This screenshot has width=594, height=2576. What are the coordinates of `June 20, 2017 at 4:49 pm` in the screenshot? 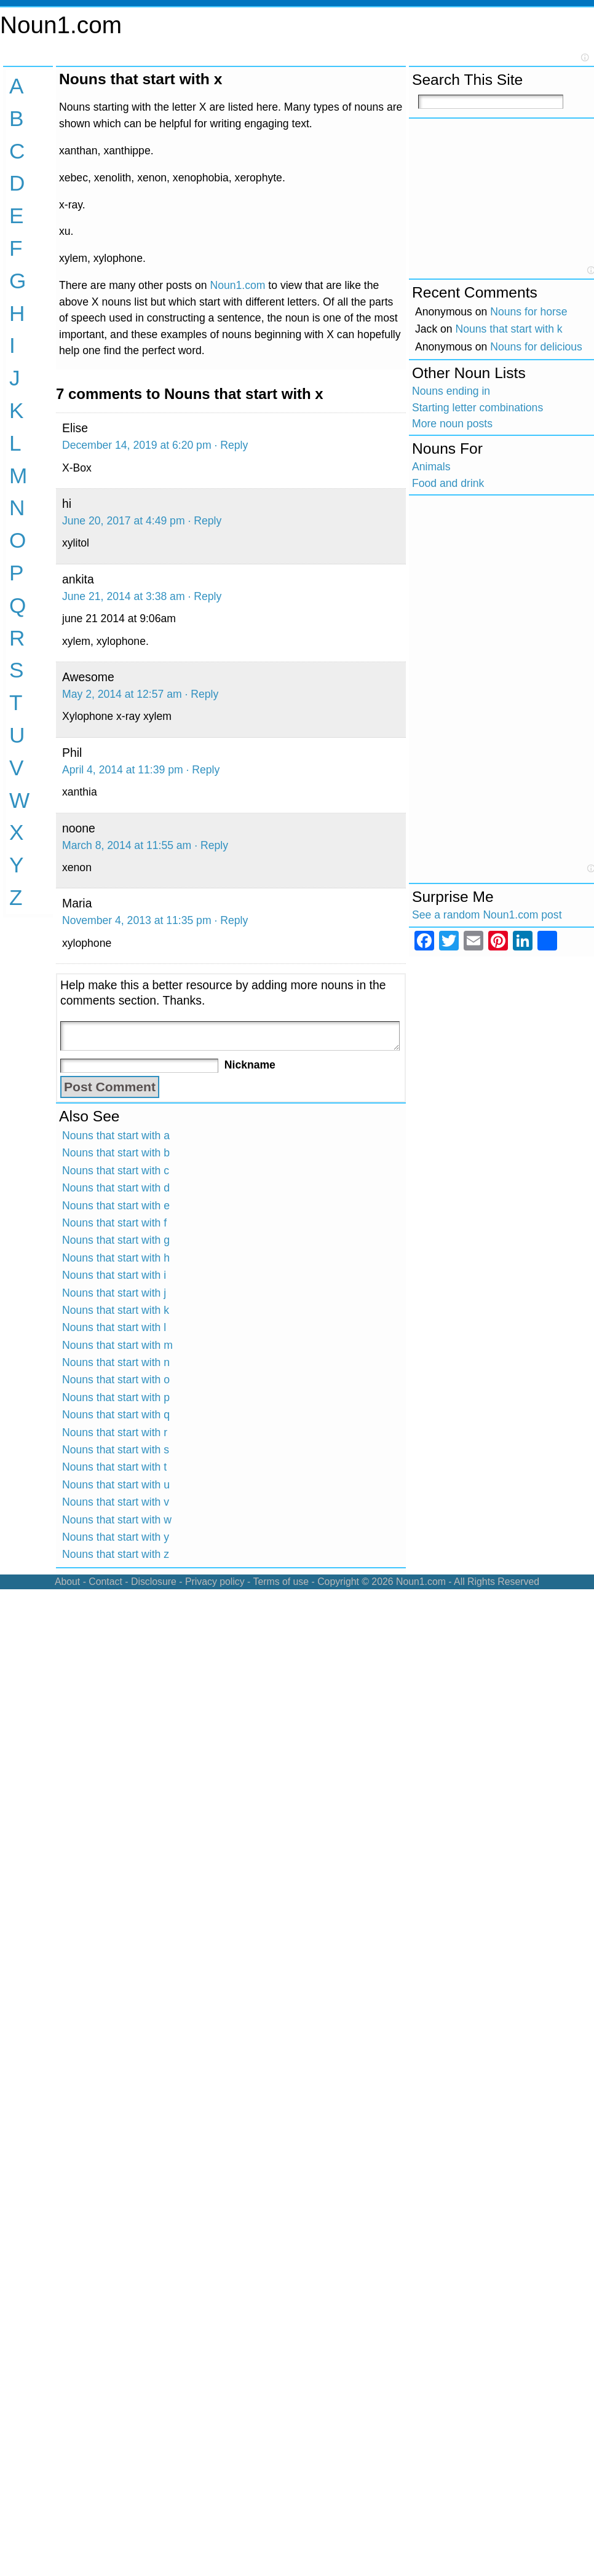 It's located at (123, 521).